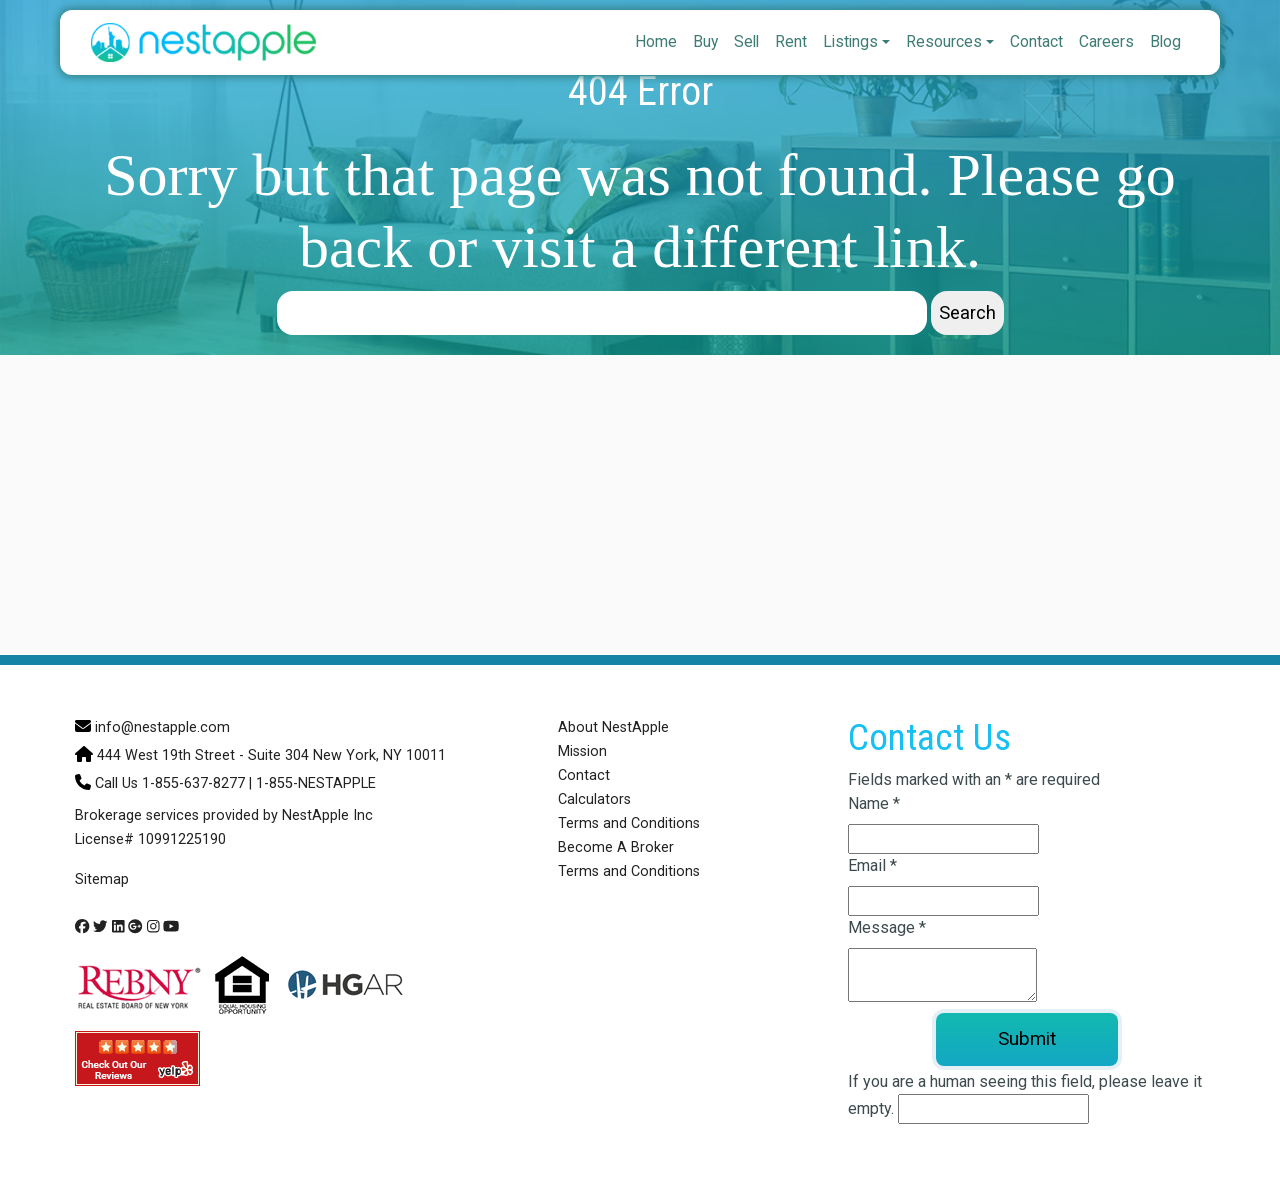 This screenshot has height=1182, width=1280. I want to click on Message, so click(887, 927).